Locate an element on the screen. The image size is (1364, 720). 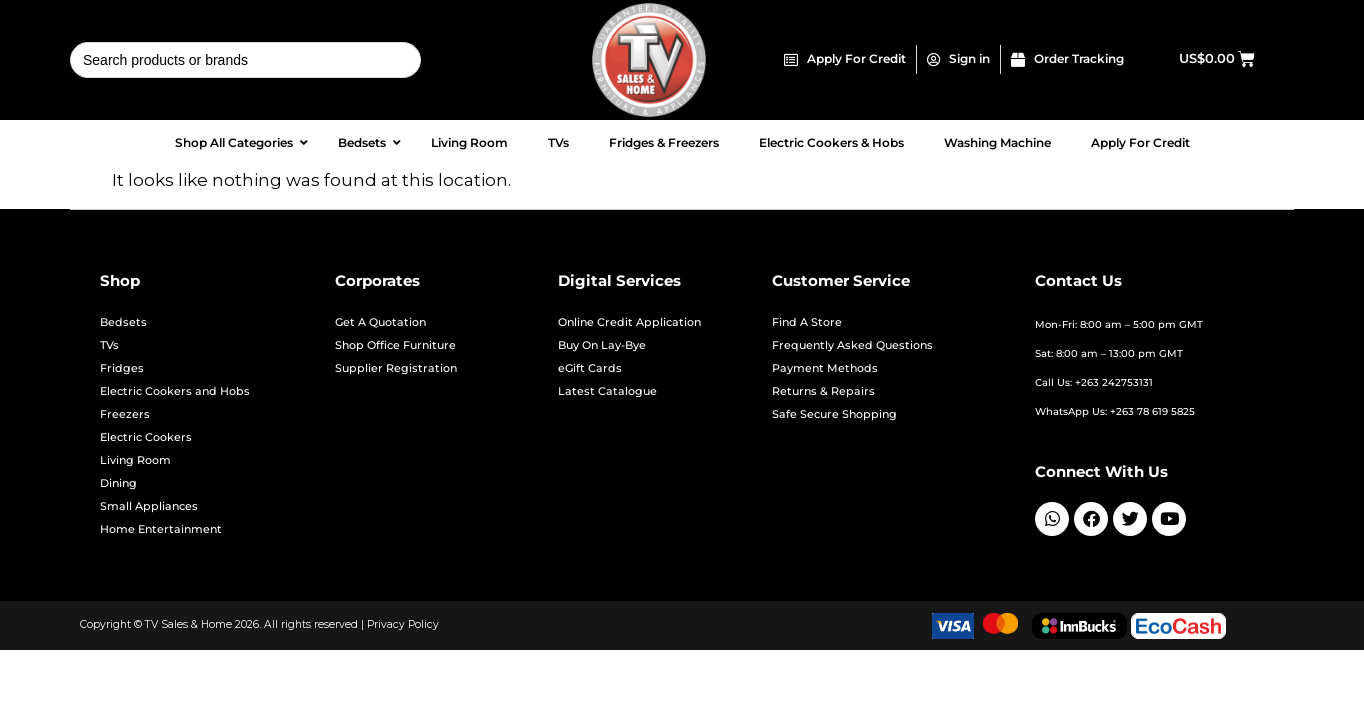
Buy On Lay-Bye is located at coordinates (602, 345).